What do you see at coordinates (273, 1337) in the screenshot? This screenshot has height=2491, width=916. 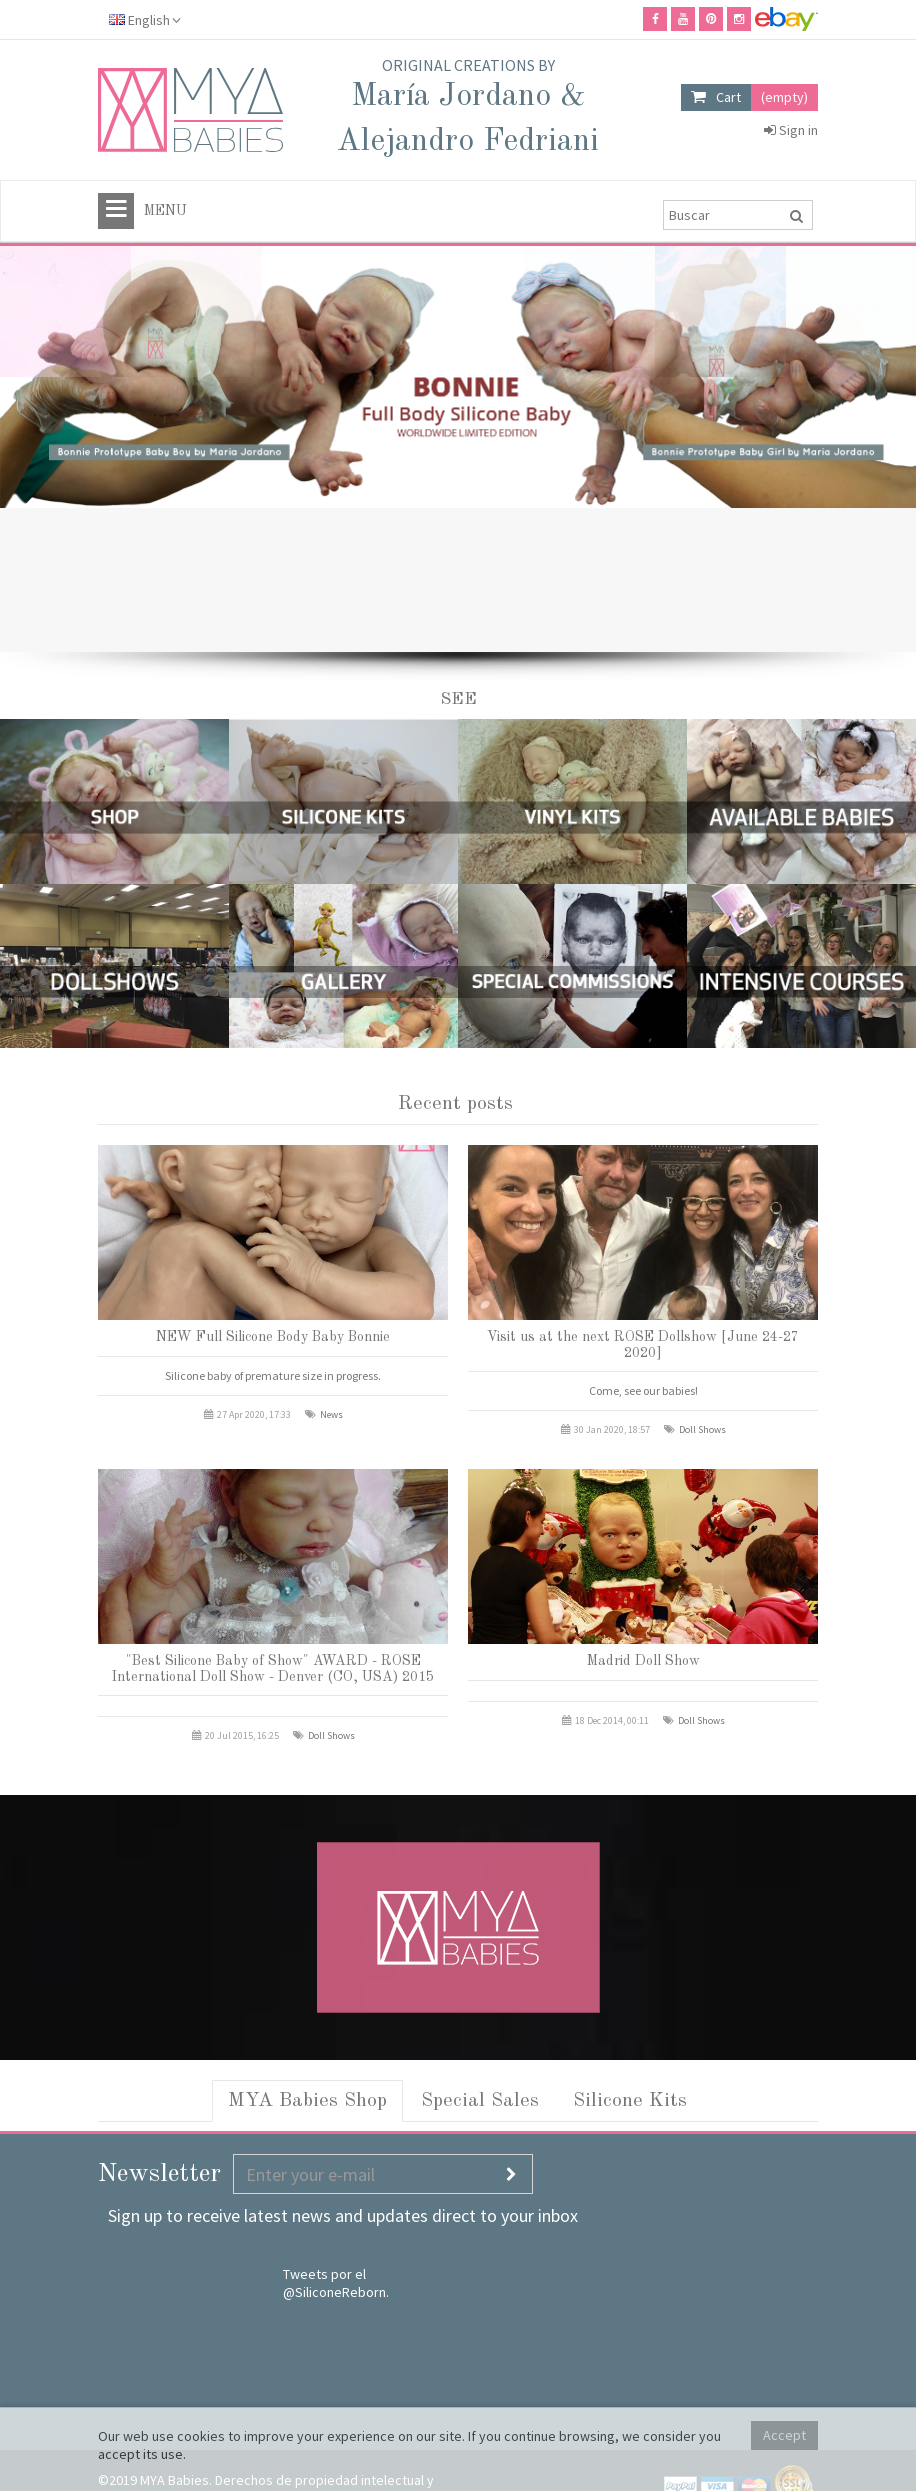 I see `NEW Full Silicone Body Baby Bonnie` at bounding box center [273, 1337].